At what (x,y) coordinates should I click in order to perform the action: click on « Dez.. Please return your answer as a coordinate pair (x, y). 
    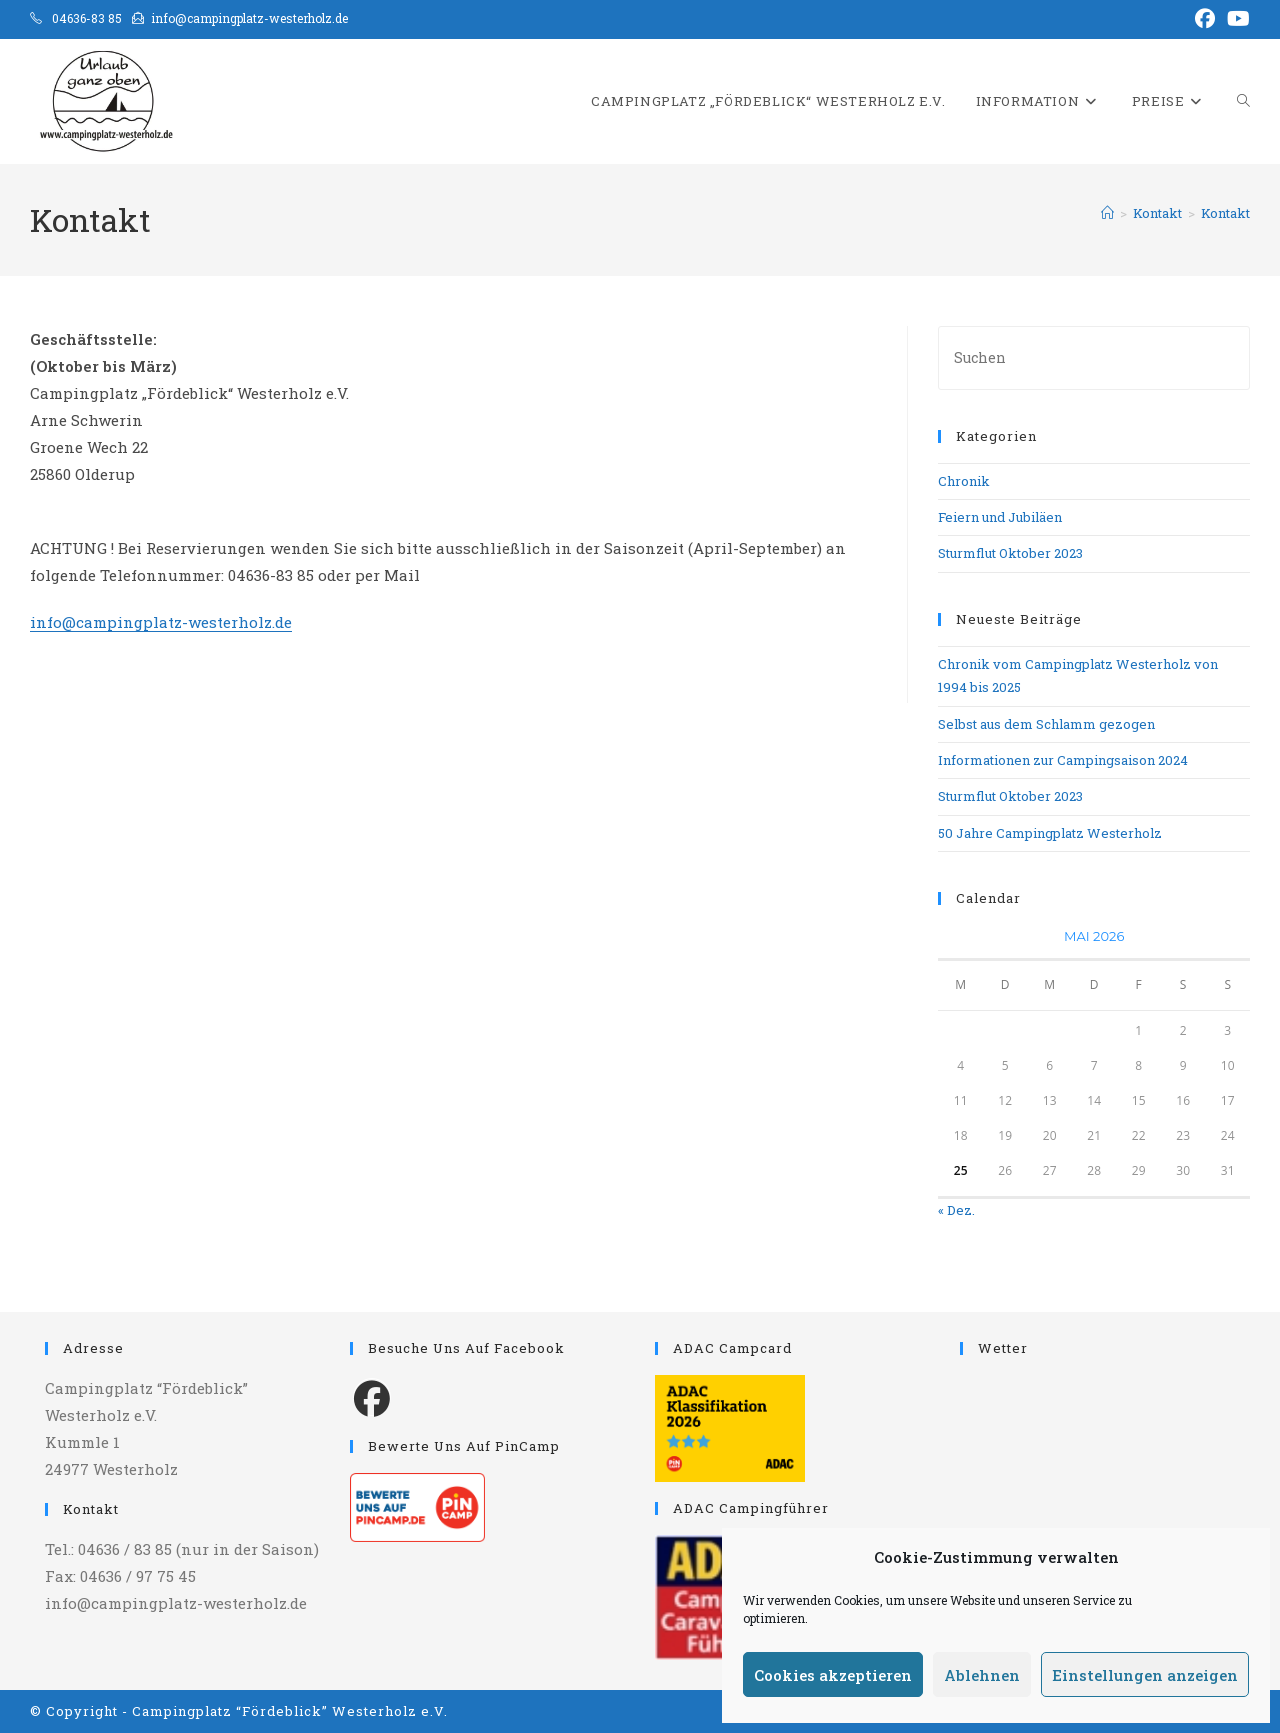
    Looking at the image, I should click on (956, 1210).